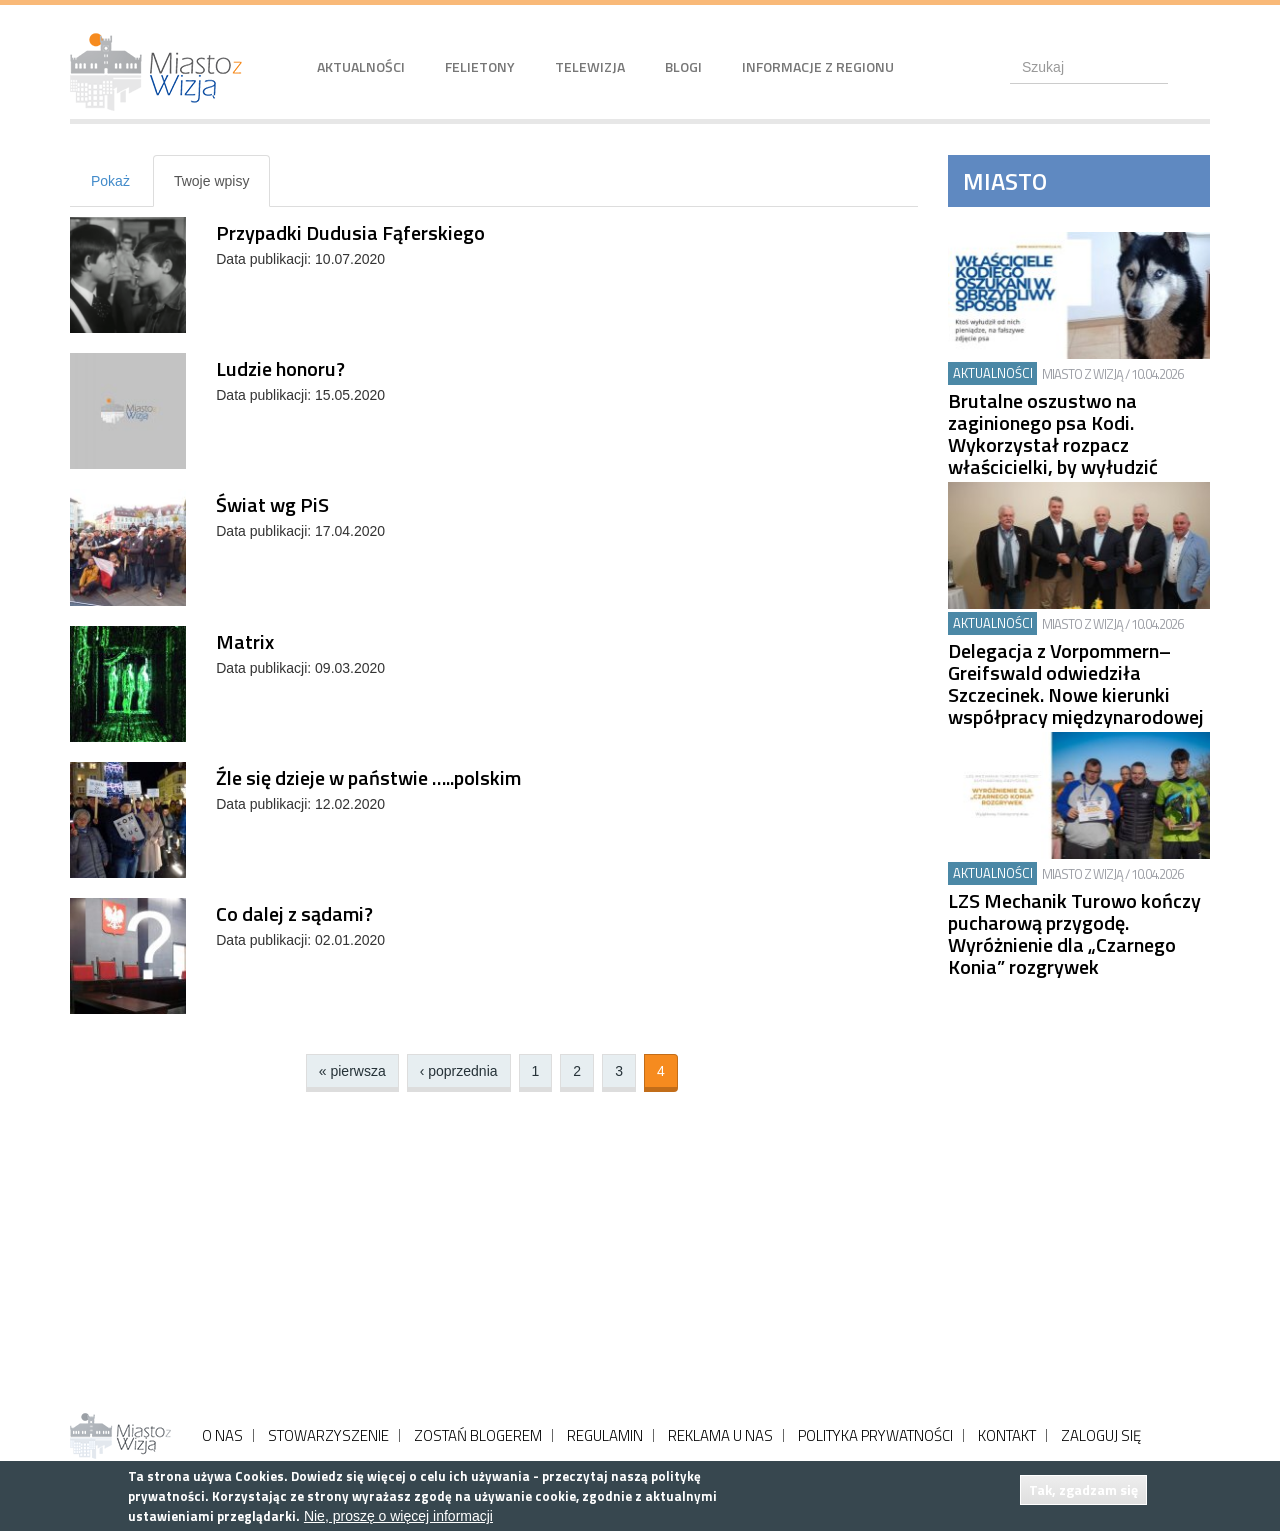  Describe the element at coordinates (294, 913) in the screenshot. I see `Co dalej z sądami?` at that location.